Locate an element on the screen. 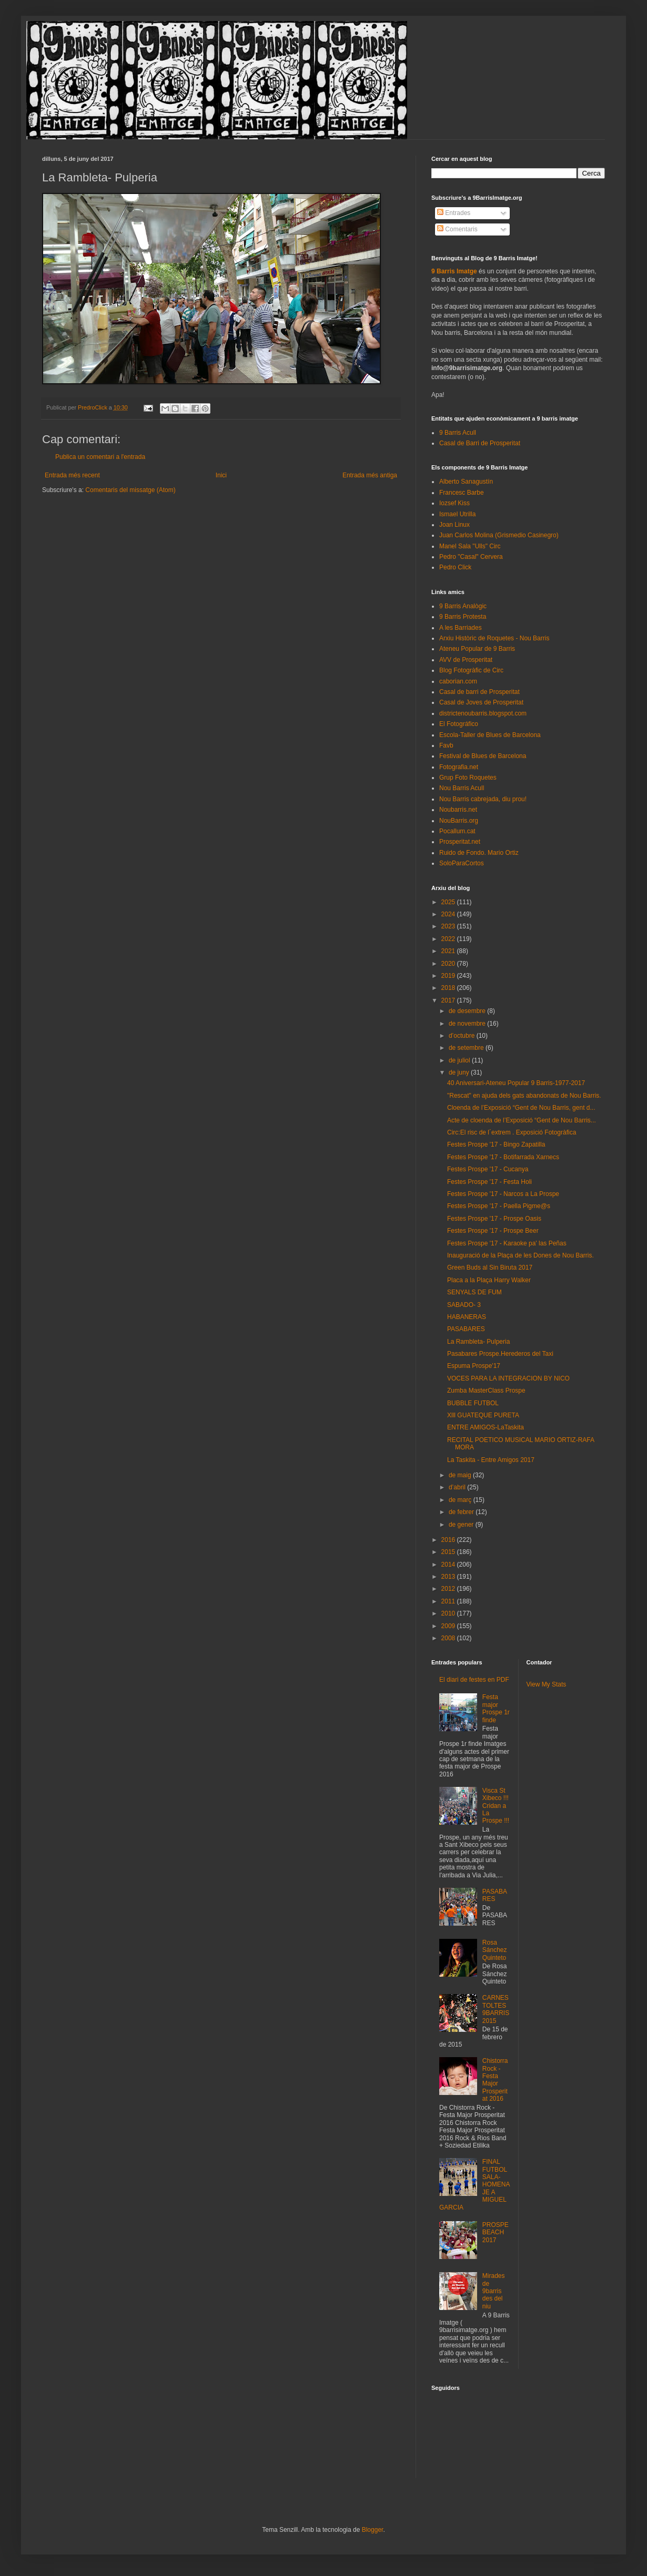 The width and height of the screenshot is (647, 2576). Espuma Prospe'17 is located at coordinates (473, 1365).